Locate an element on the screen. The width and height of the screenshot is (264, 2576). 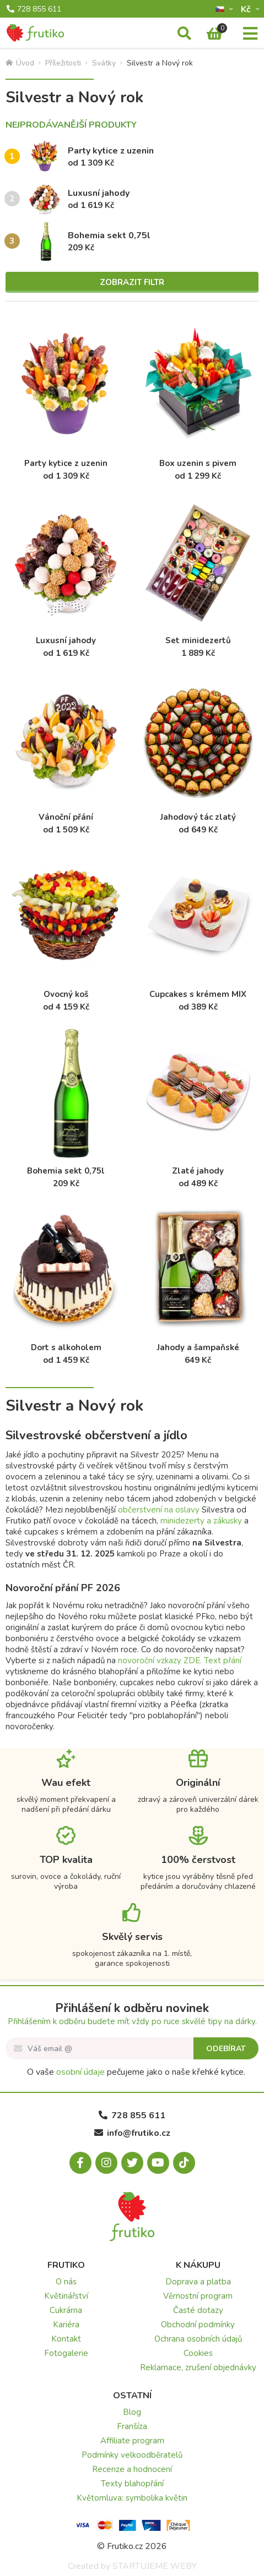
Květinářství is located at coordinates (66, 2295).